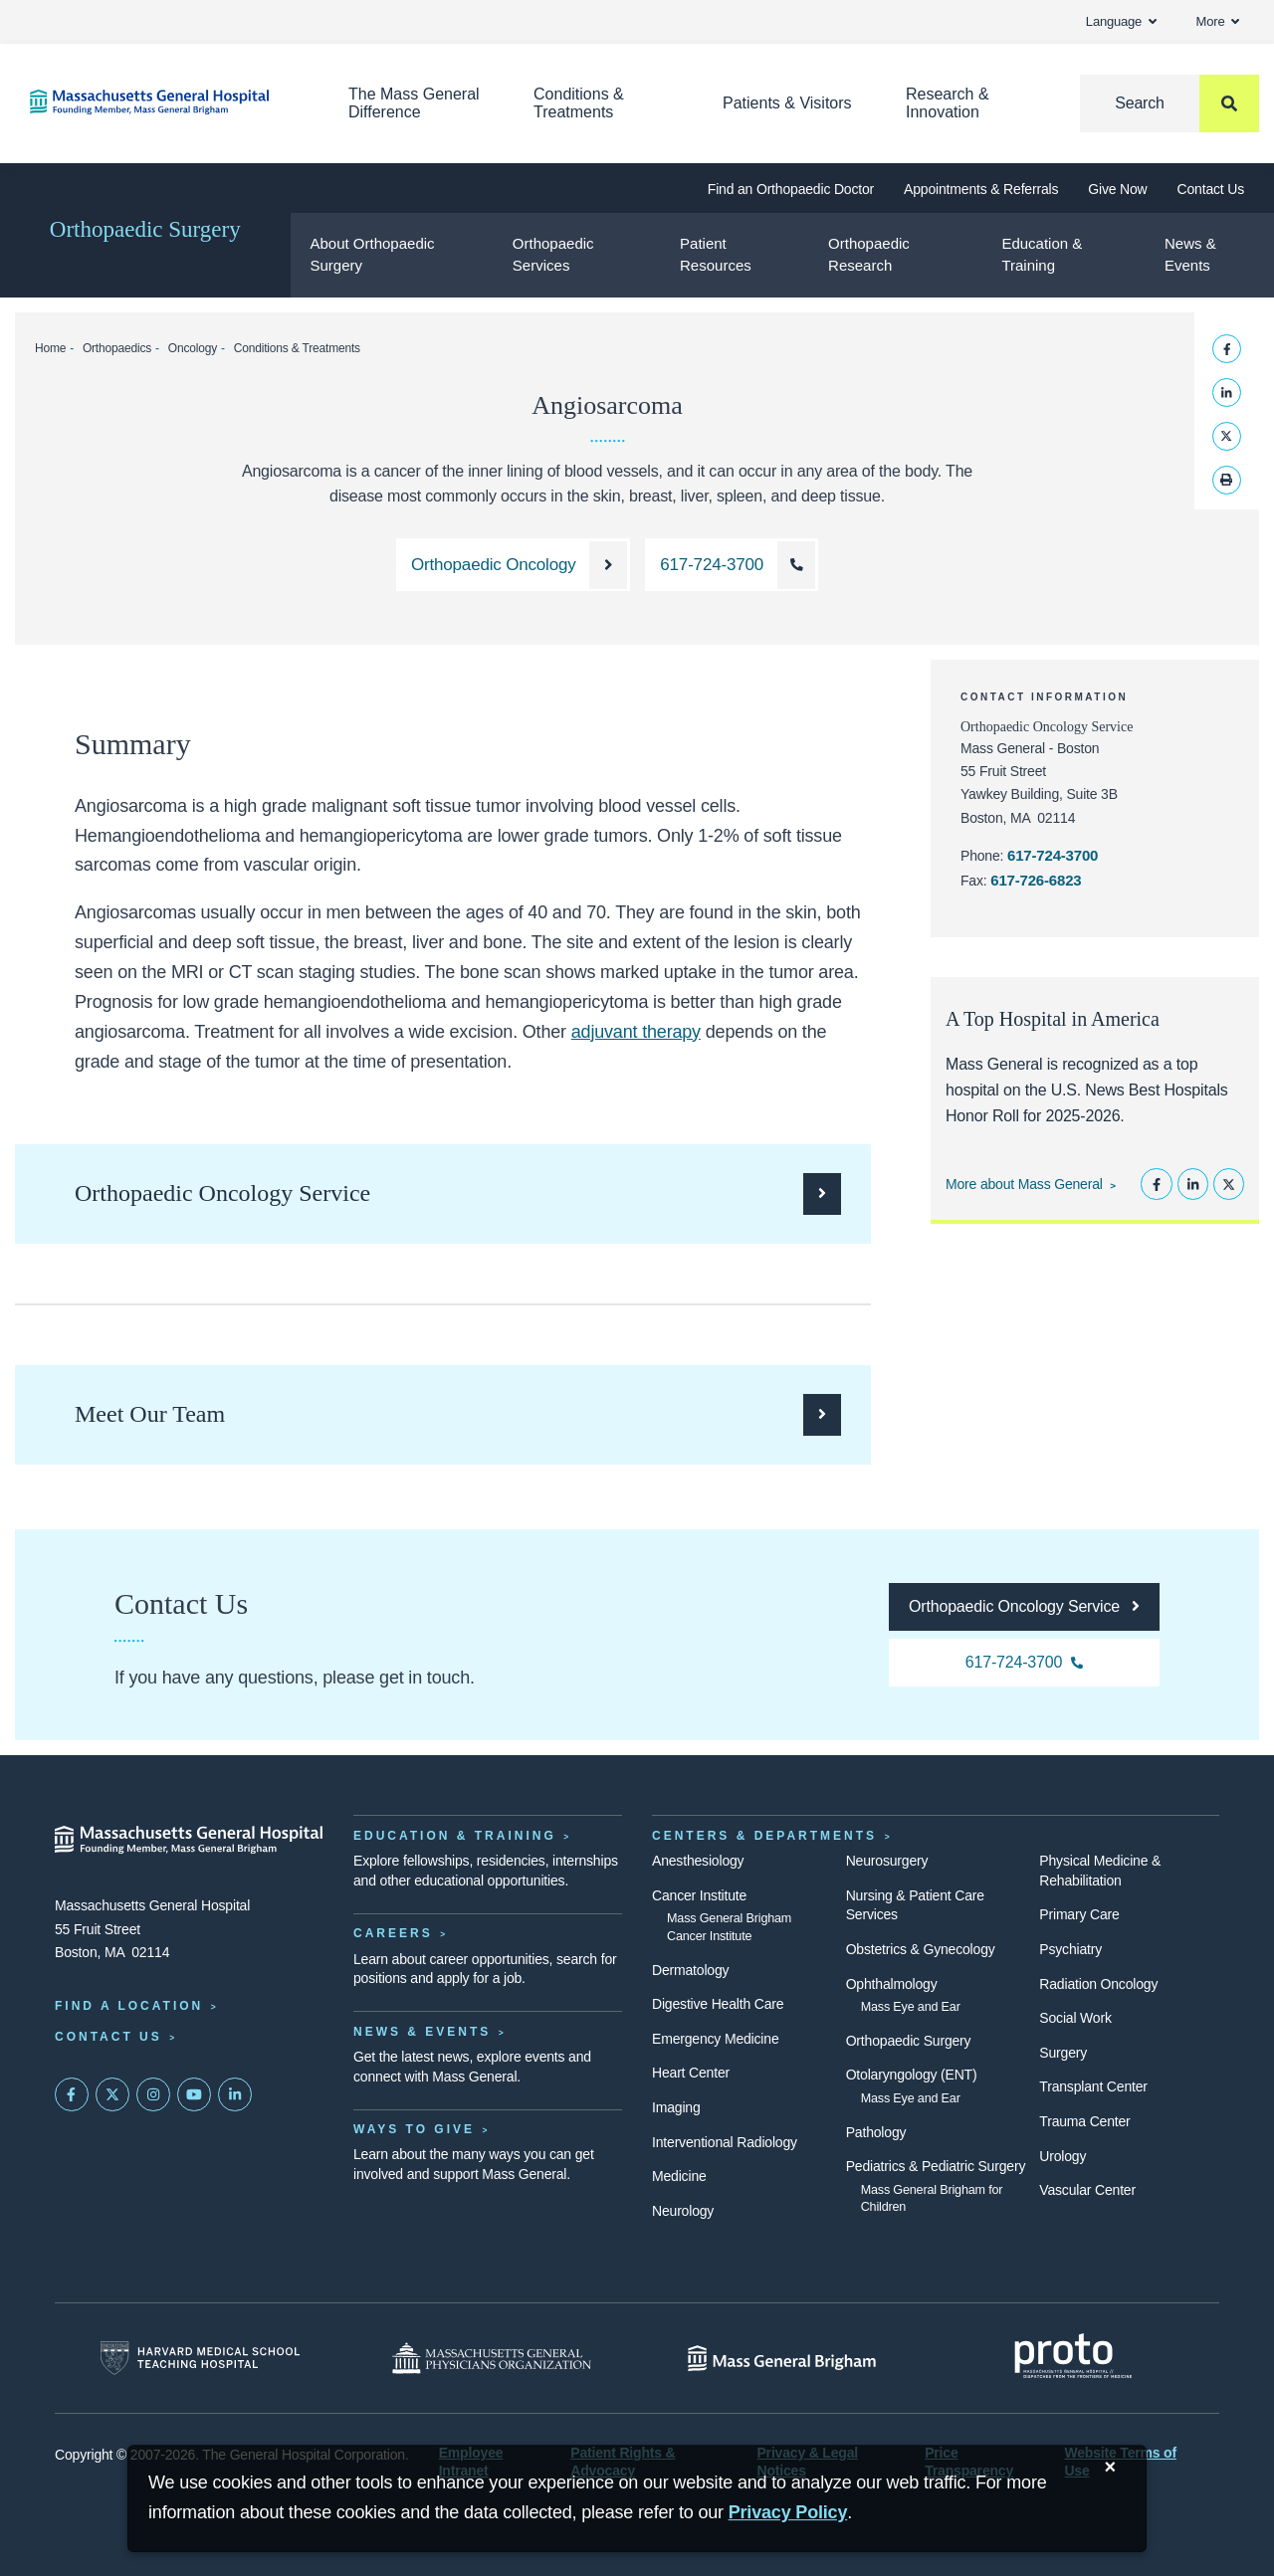 This screenshot has width=1274, height=2576. Describe the element at coordinates (189, 1840) in the screenshot. I see `[Massachusetts General Hospital - Home]` at that location.